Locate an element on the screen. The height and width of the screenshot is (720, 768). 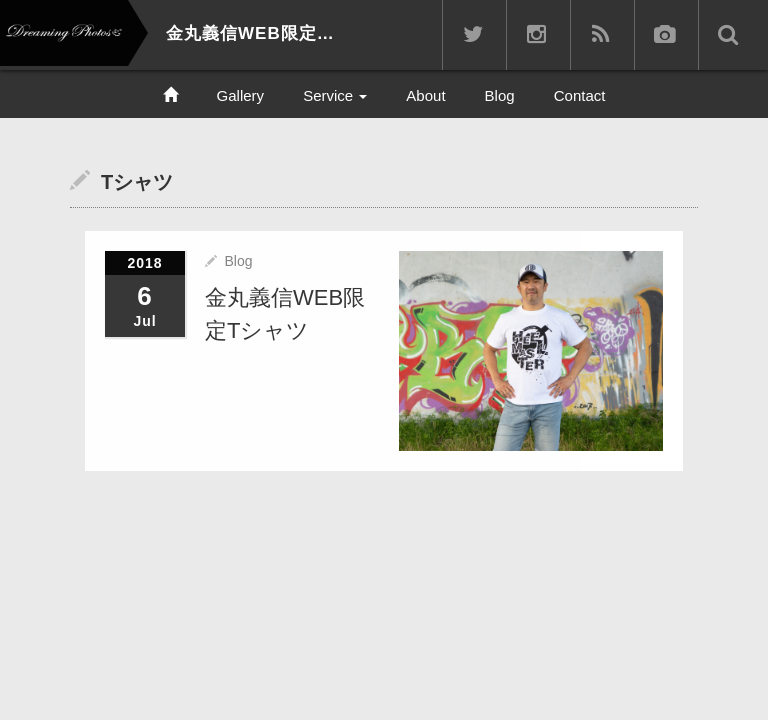
Gallery is located at coordinates (241, 95).